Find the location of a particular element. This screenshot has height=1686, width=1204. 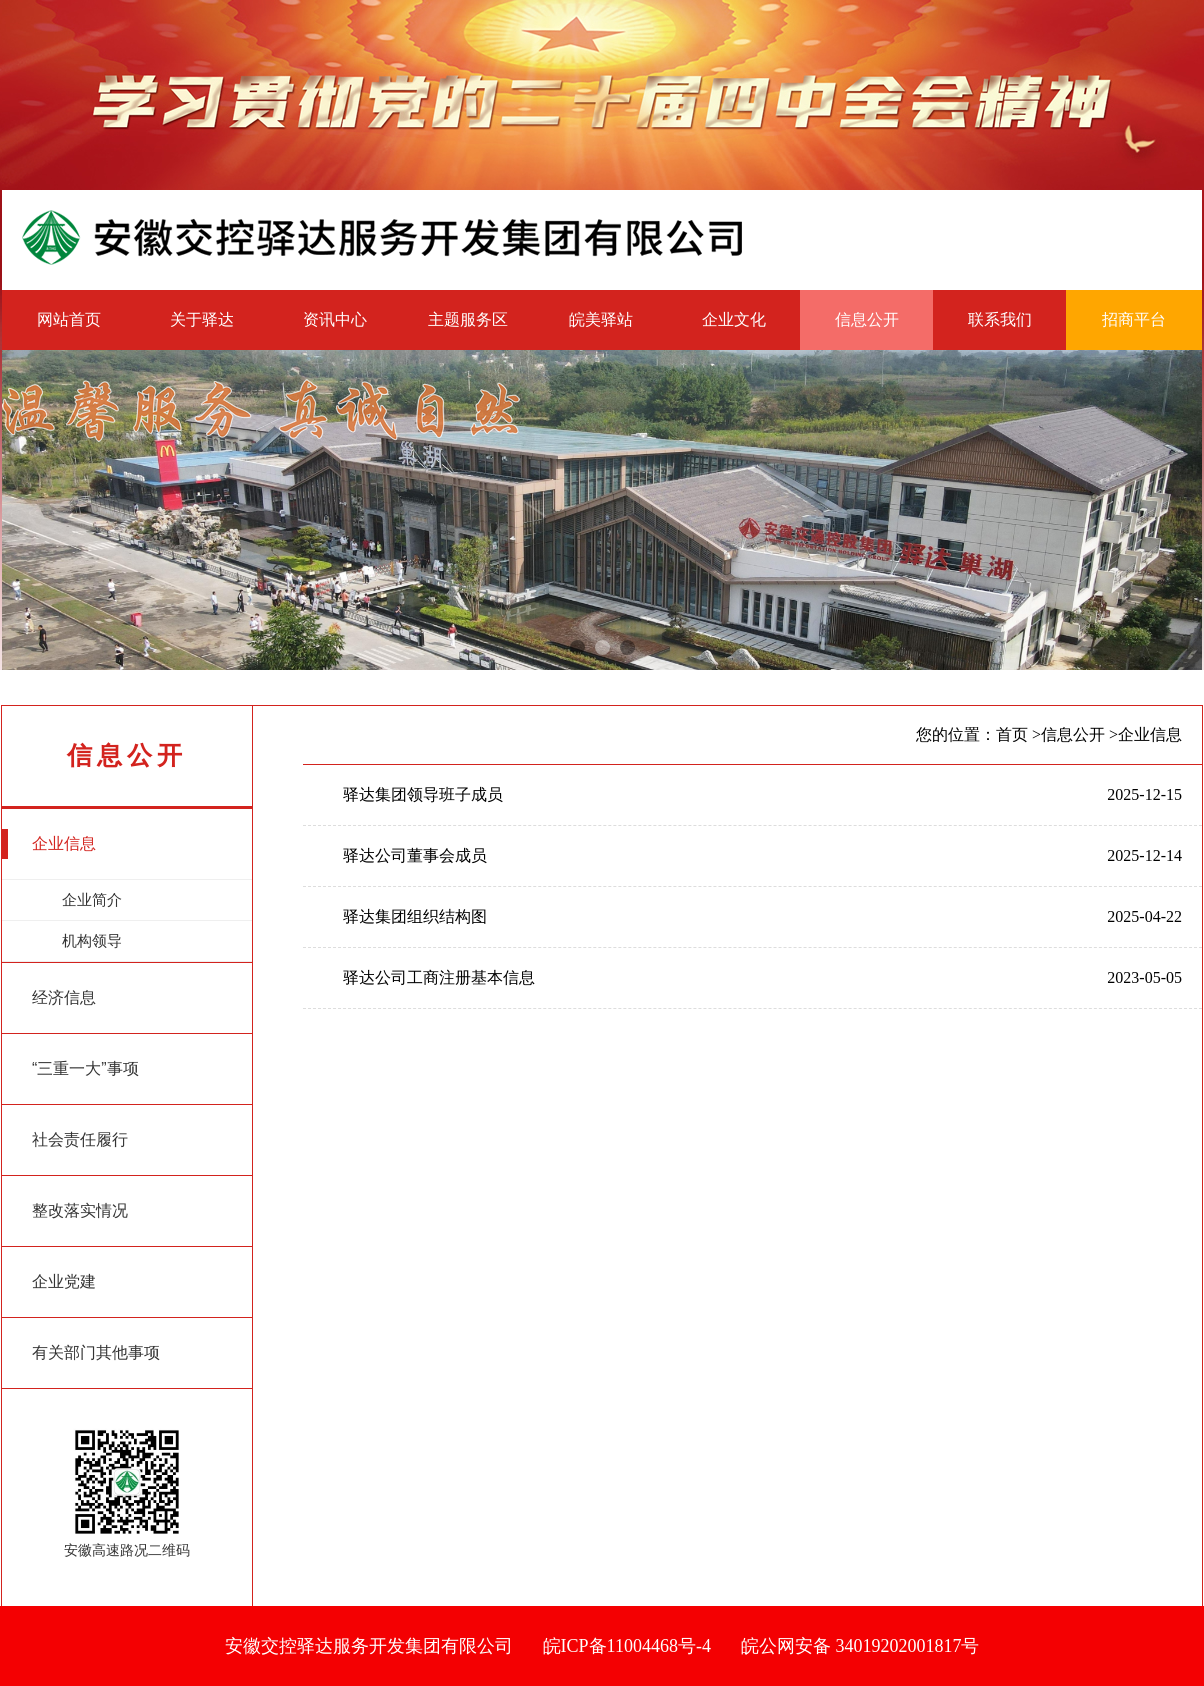

网站首页 is located at coordinates (69, 319).